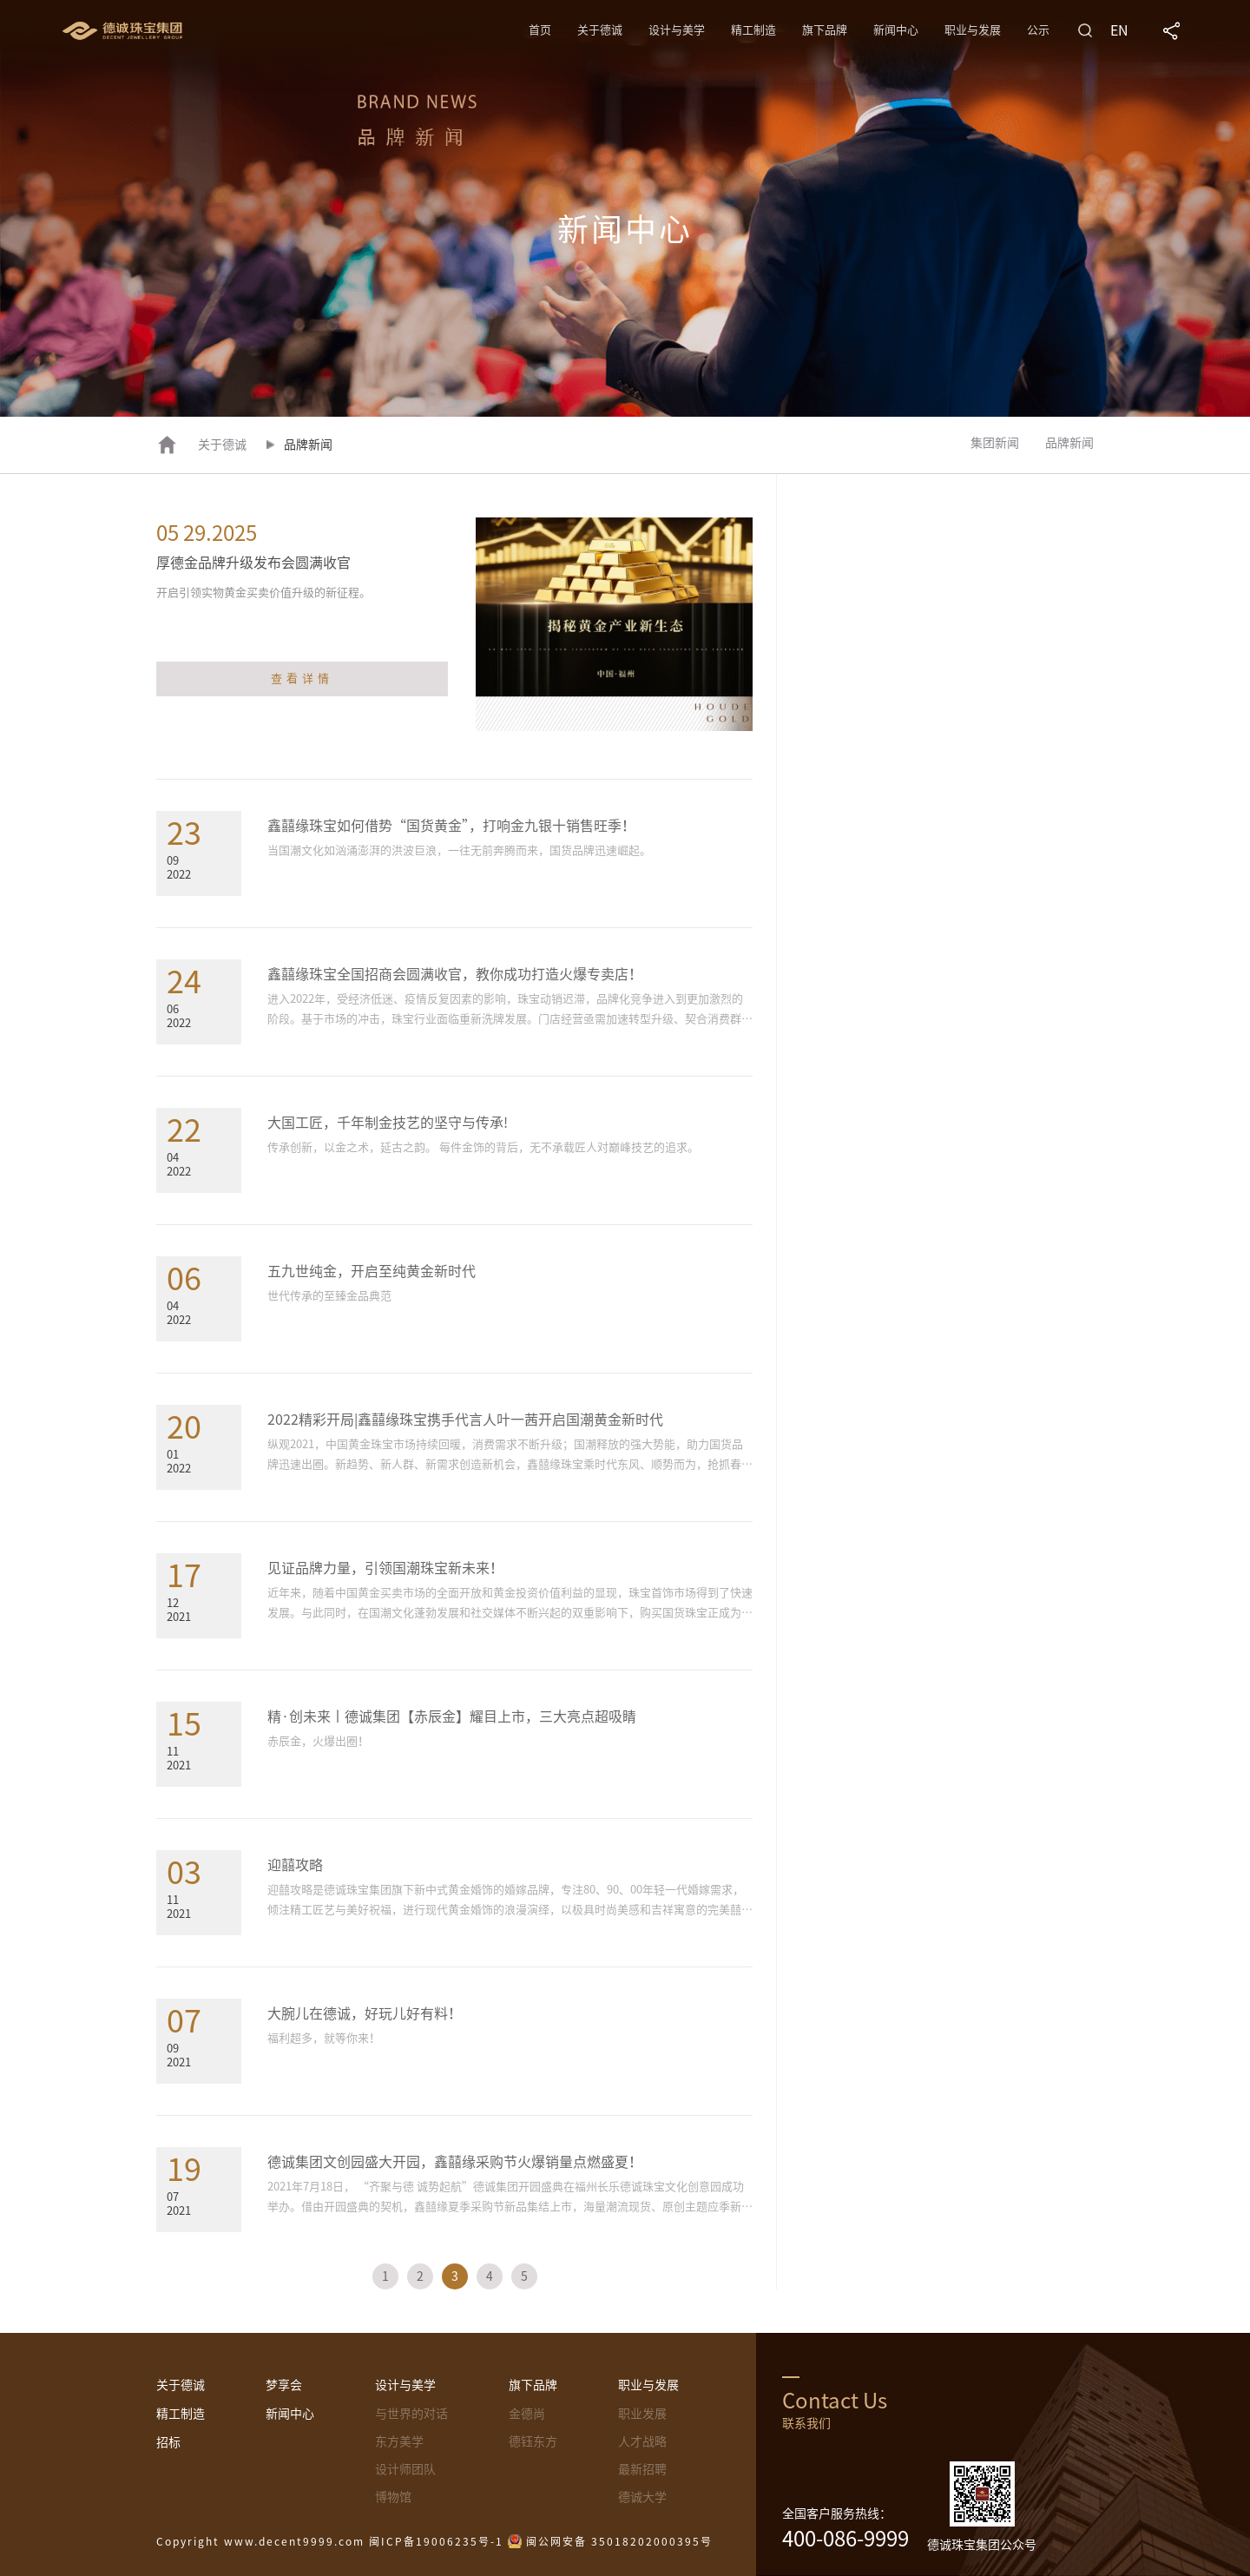 The height and width of the screenshot is (2576, 1250). Describe the element at coordinates (533, 2441) in the screenshot. I see `德钰东方` at that location.